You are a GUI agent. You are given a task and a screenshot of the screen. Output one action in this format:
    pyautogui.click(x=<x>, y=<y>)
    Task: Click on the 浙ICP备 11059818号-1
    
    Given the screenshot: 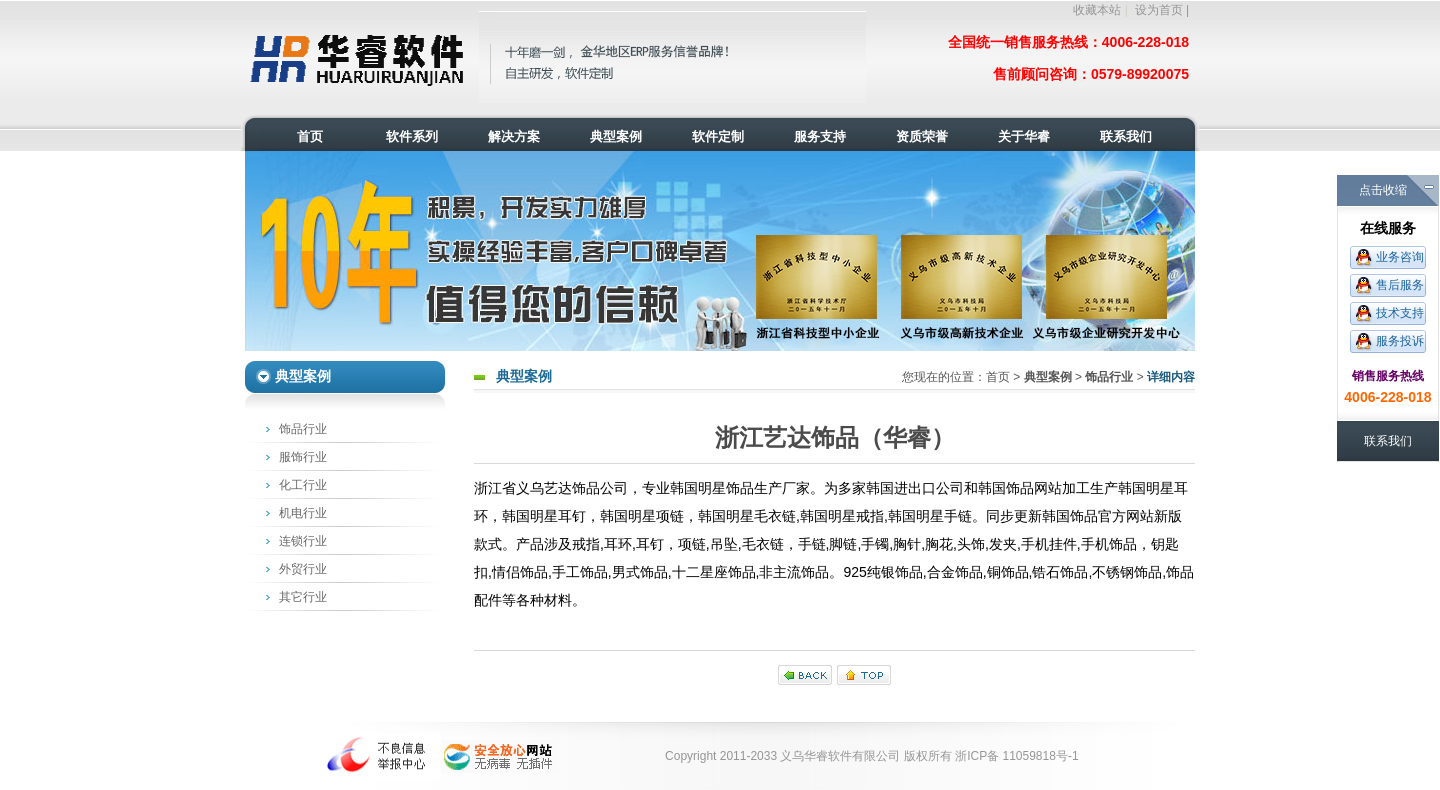 What is the action you would take?
    pyautogui.click(x=1016, y=756)
    